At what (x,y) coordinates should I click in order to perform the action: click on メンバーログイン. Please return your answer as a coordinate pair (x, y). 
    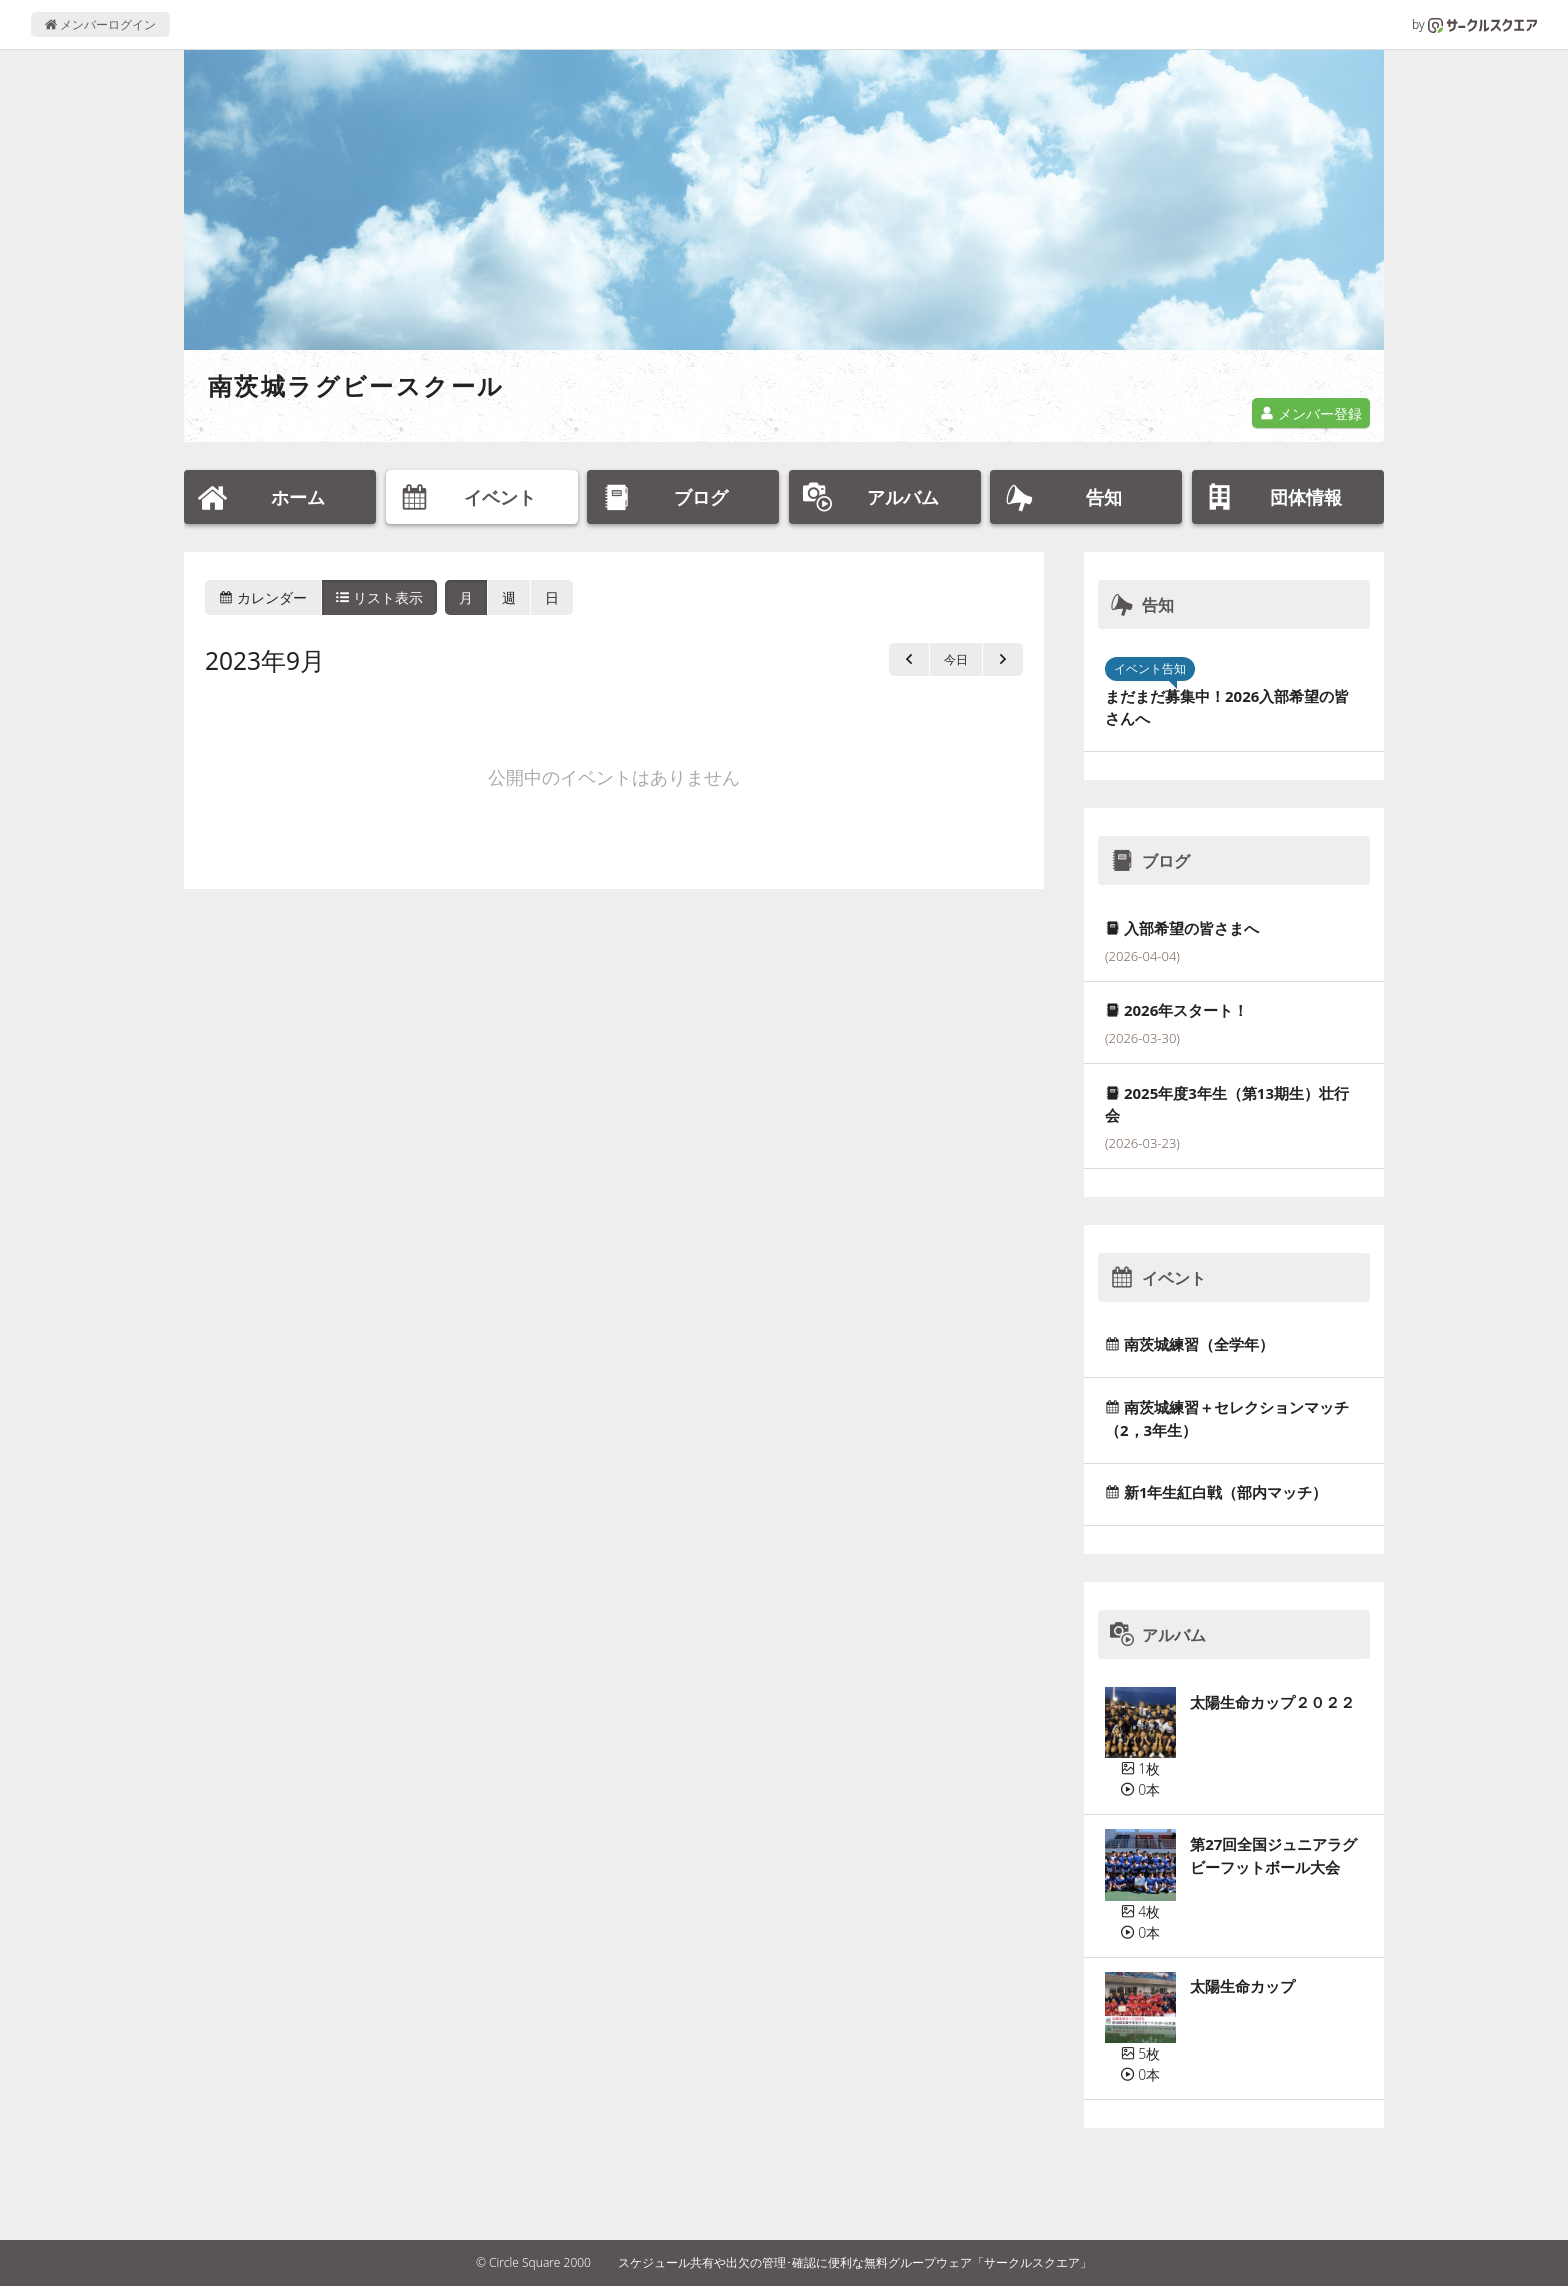
    Looking at the image, I should click on (100, 24).